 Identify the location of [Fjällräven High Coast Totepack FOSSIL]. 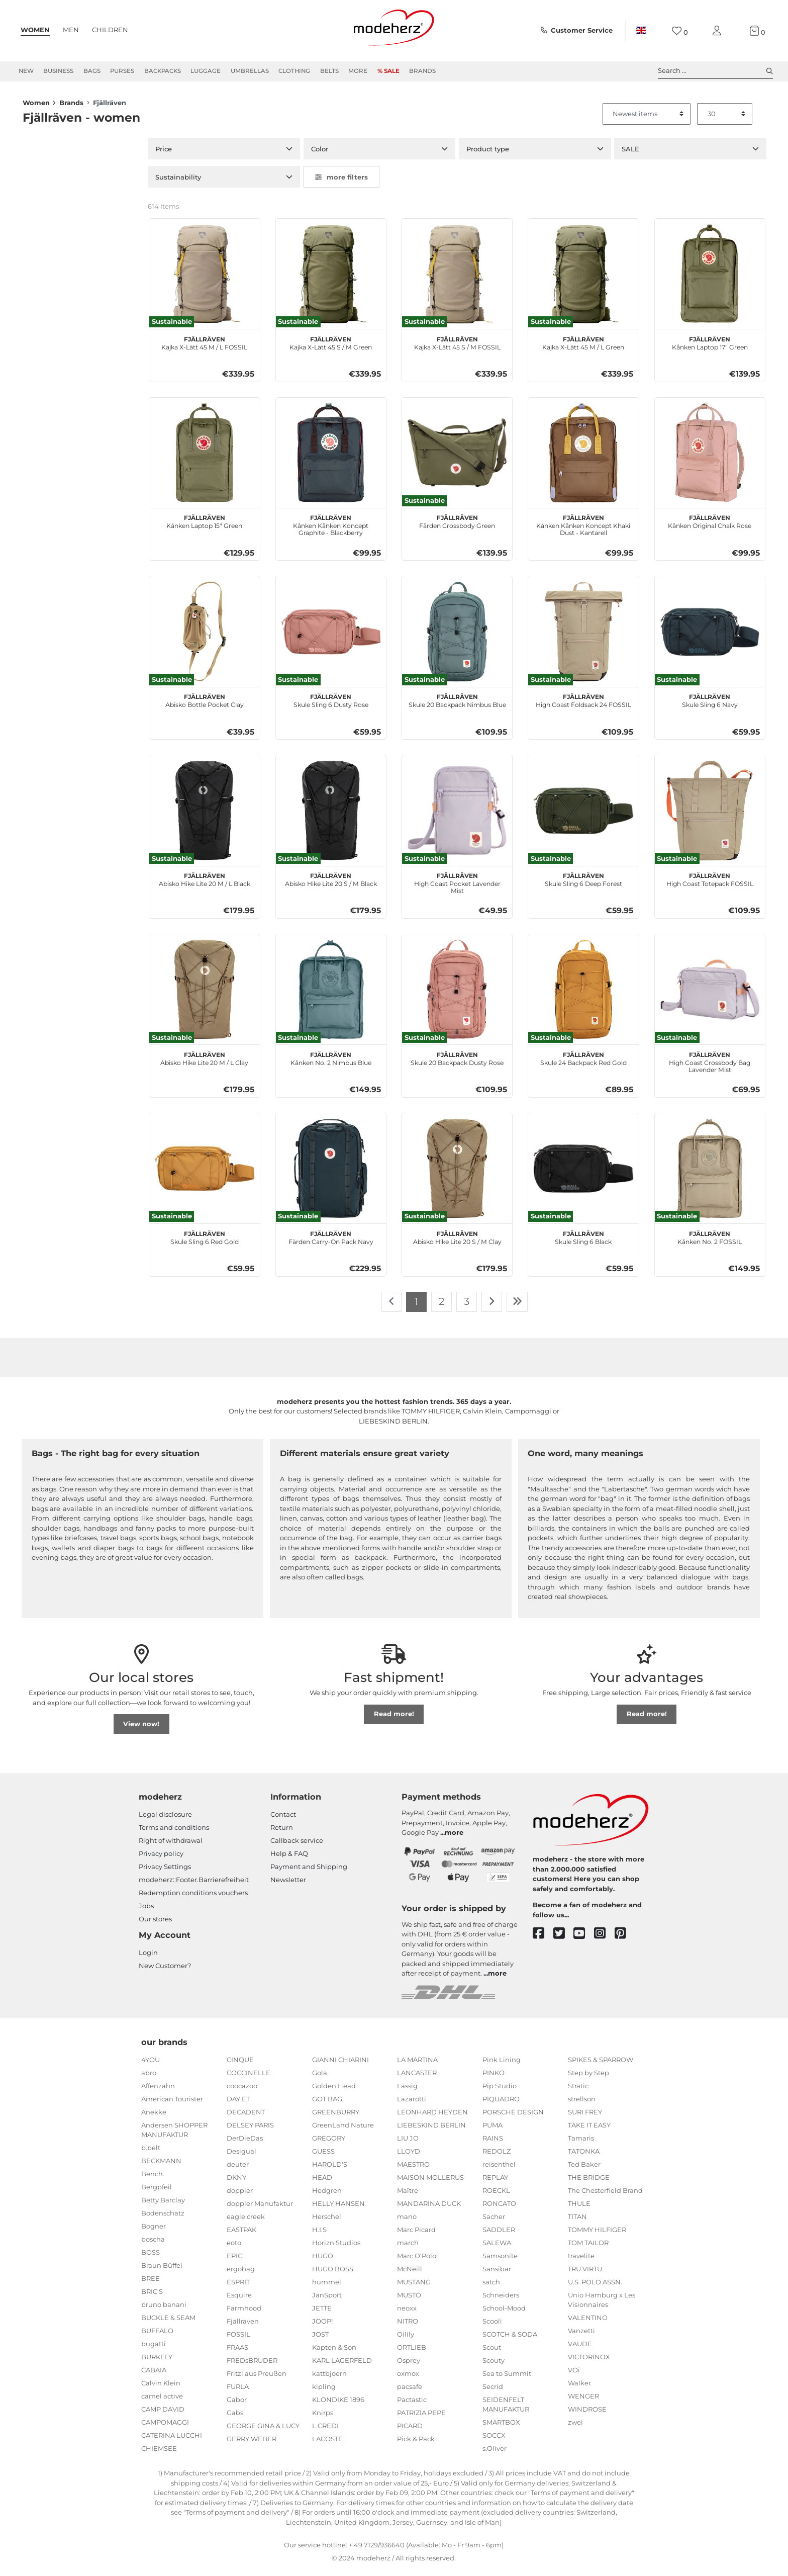
(710, 816).